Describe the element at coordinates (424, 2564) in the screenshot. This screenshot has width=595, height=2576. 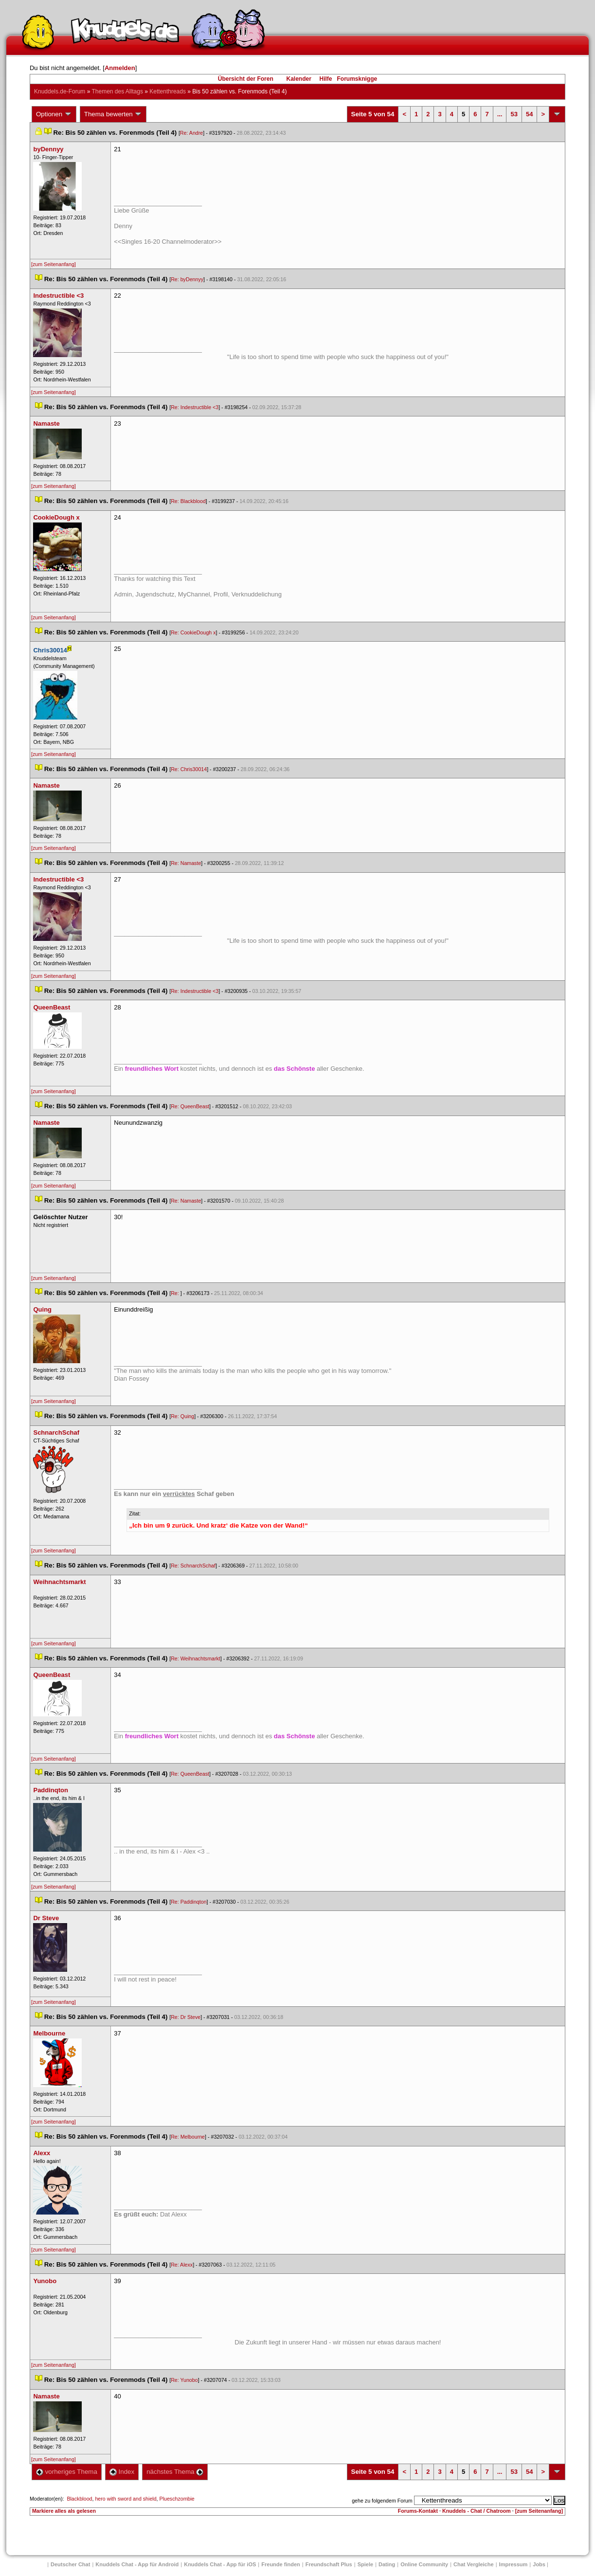
I see `Online Community` at that location.